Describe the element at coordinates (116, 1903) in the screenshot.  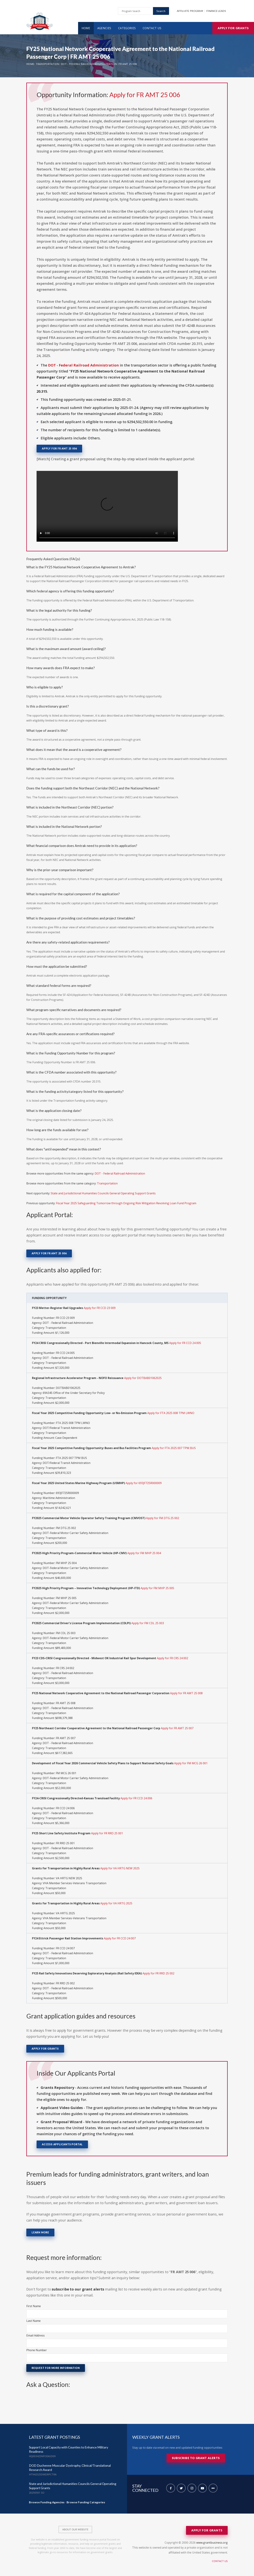
I see `Apply for VA HRTG 2025` at that location.